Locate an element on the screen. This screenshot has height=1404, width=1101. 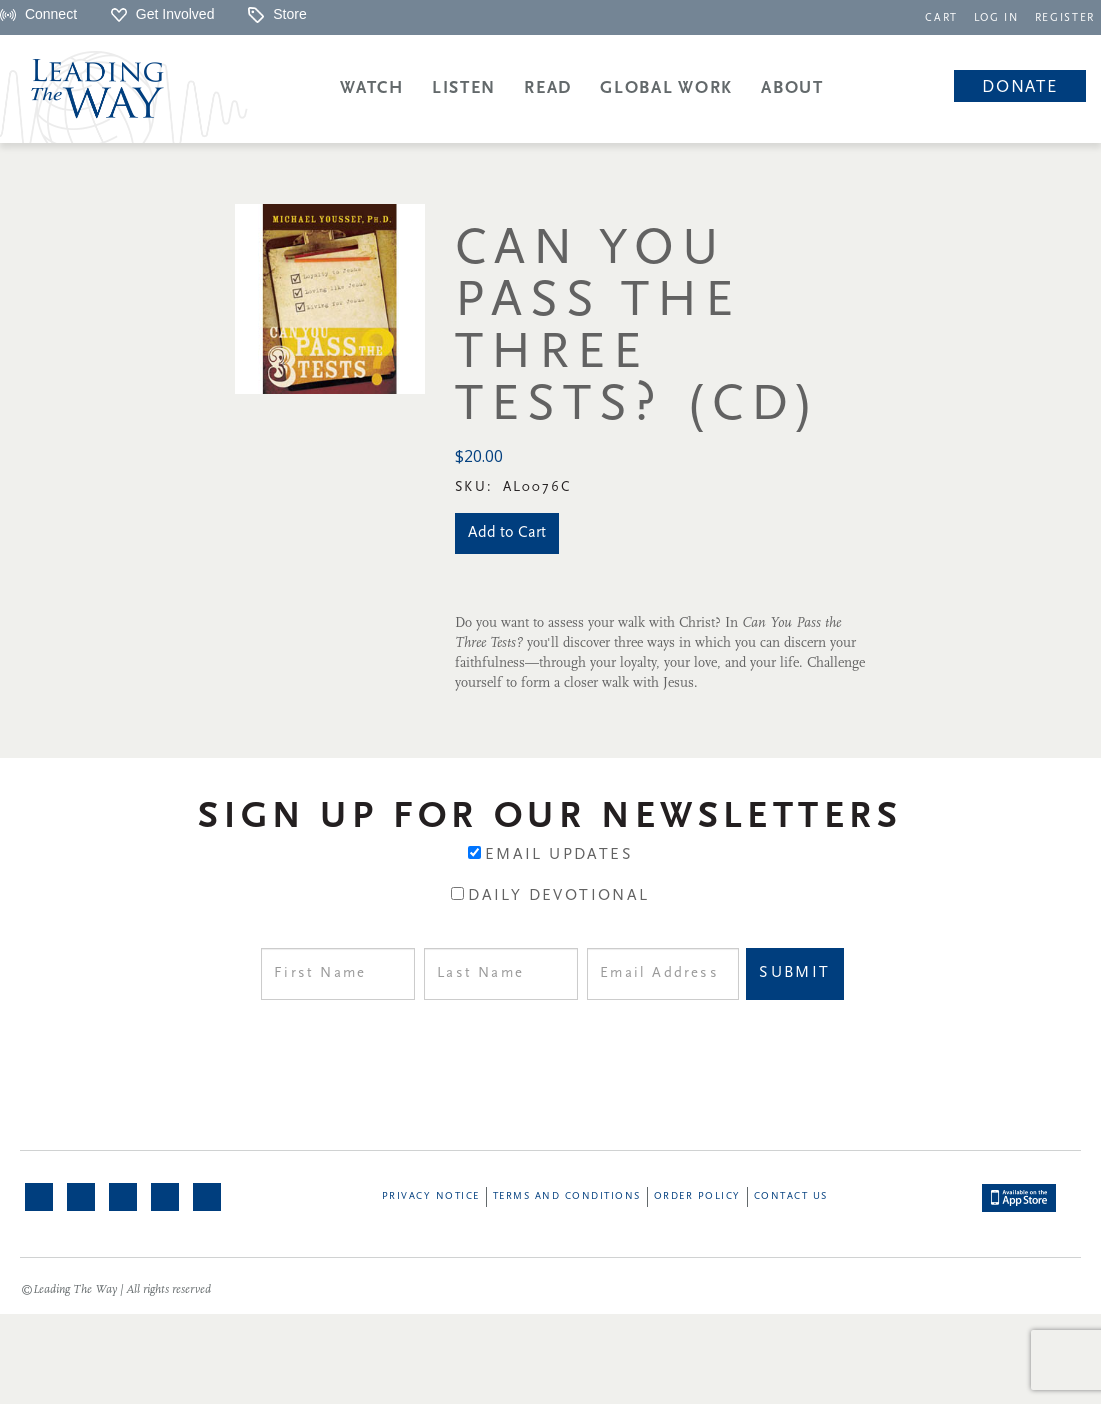
REGISTER is located at coordinates (1065, 18).